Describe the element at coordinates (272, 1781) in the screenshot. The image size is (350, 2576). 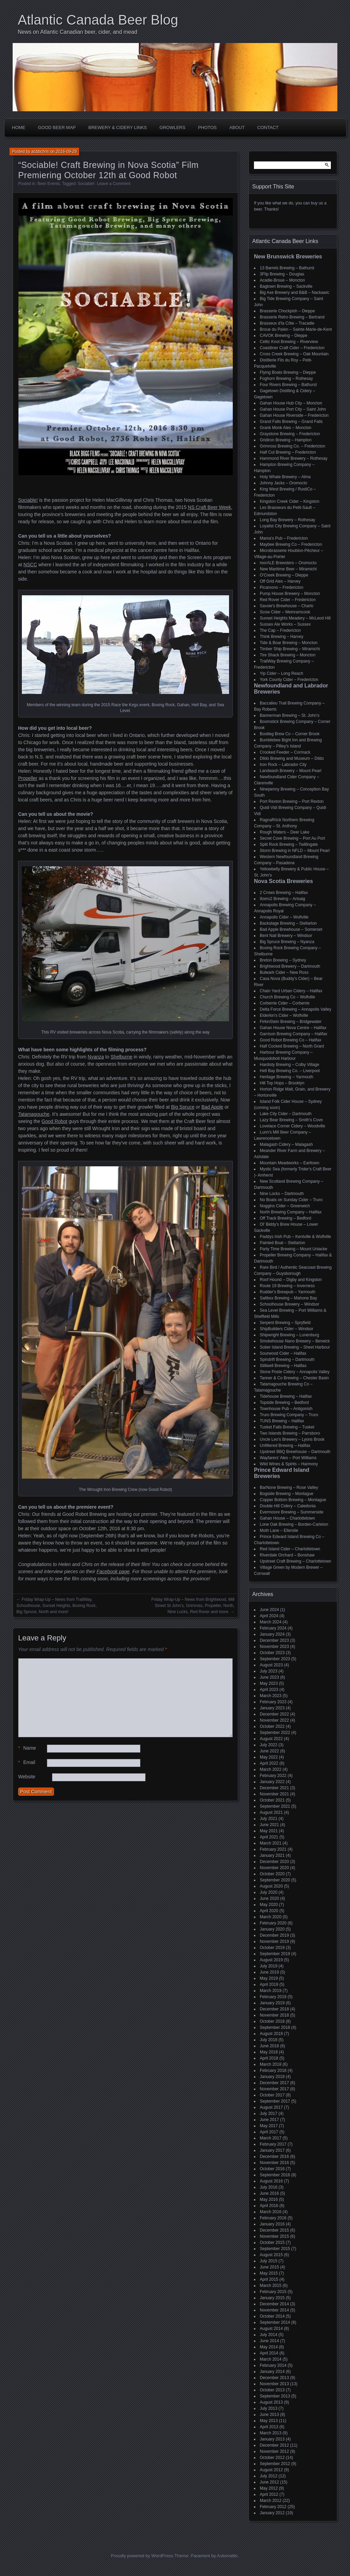
I see `January 2022` at that location.